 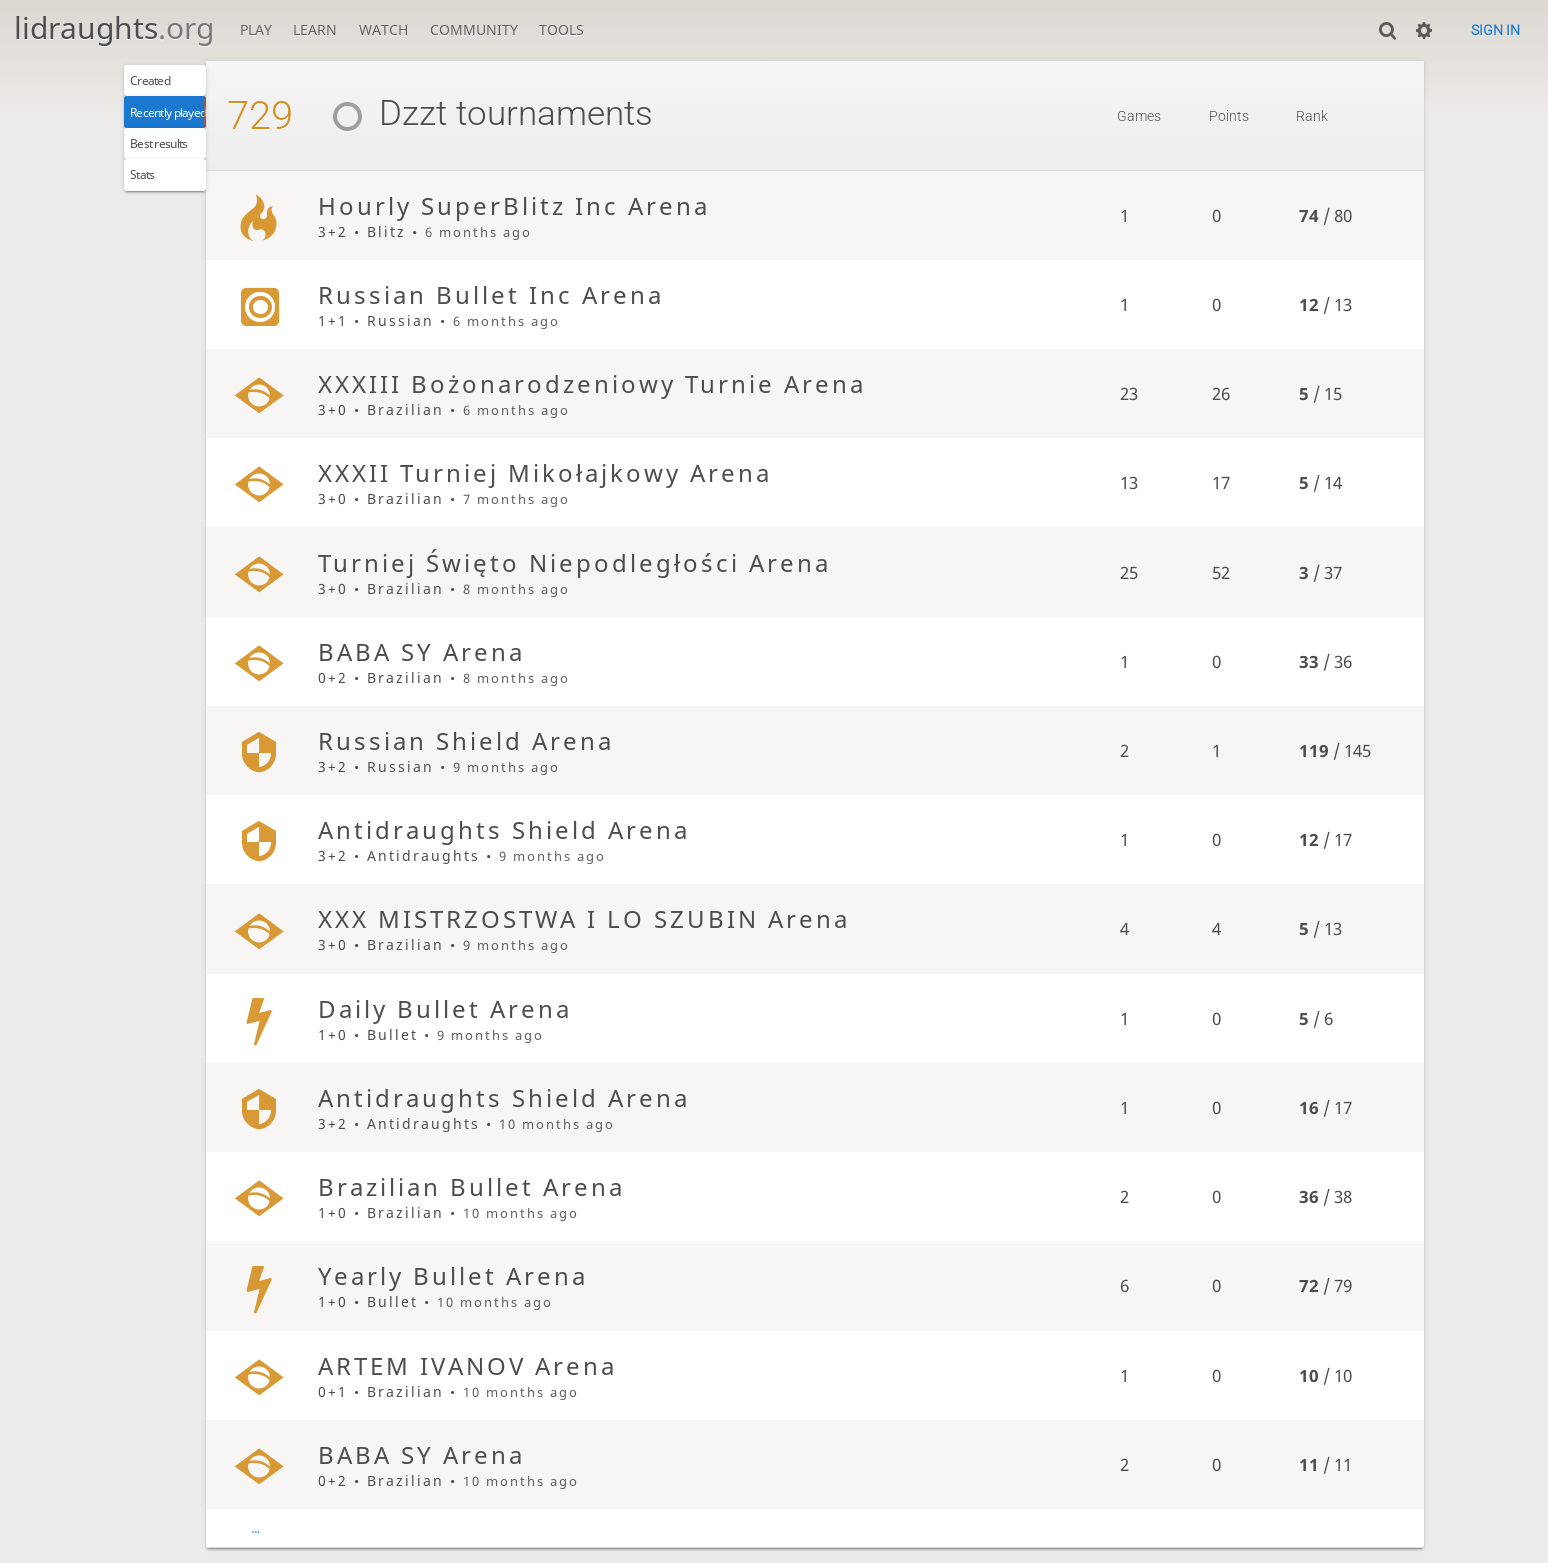 What do you see at coordinates (1495, 30) in the screenshot?
I see `Sign in` at bounding box center [1495, 30].